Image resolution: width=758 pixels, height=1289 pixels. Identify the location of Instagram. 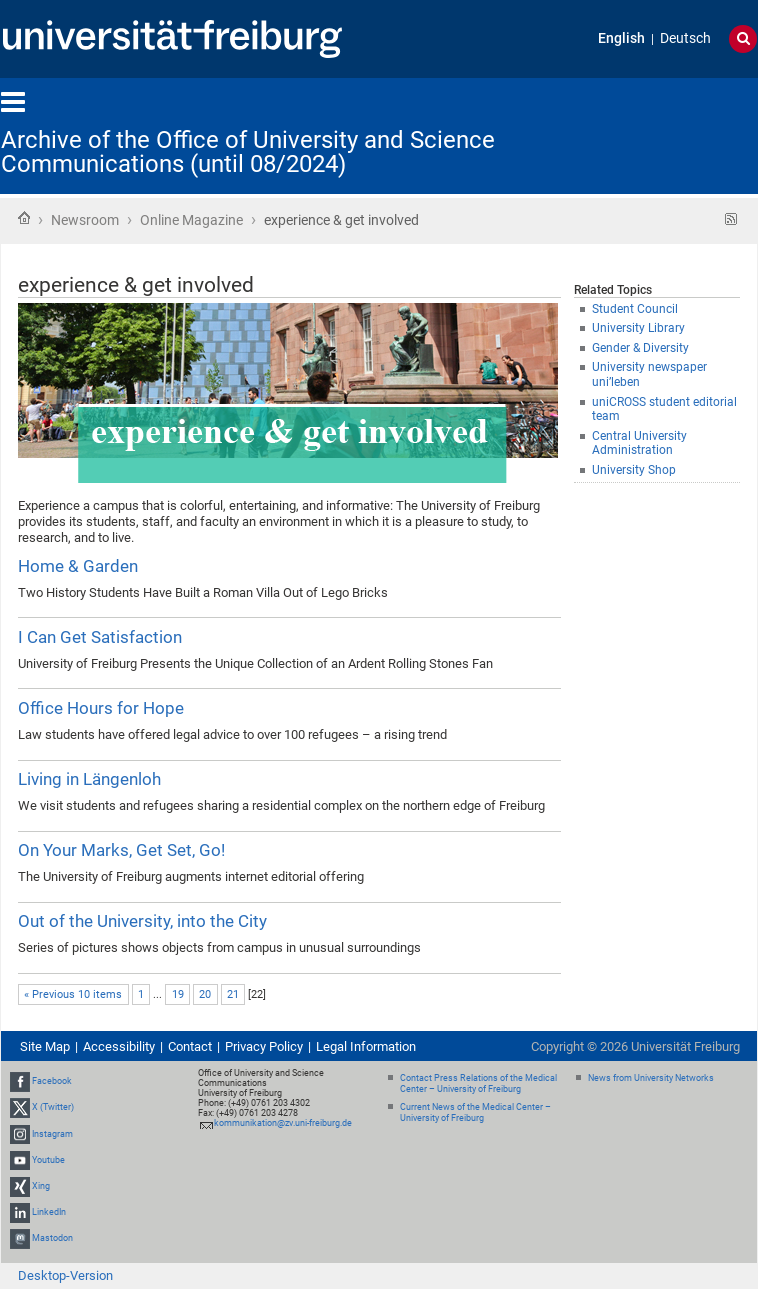
(52, 1134).